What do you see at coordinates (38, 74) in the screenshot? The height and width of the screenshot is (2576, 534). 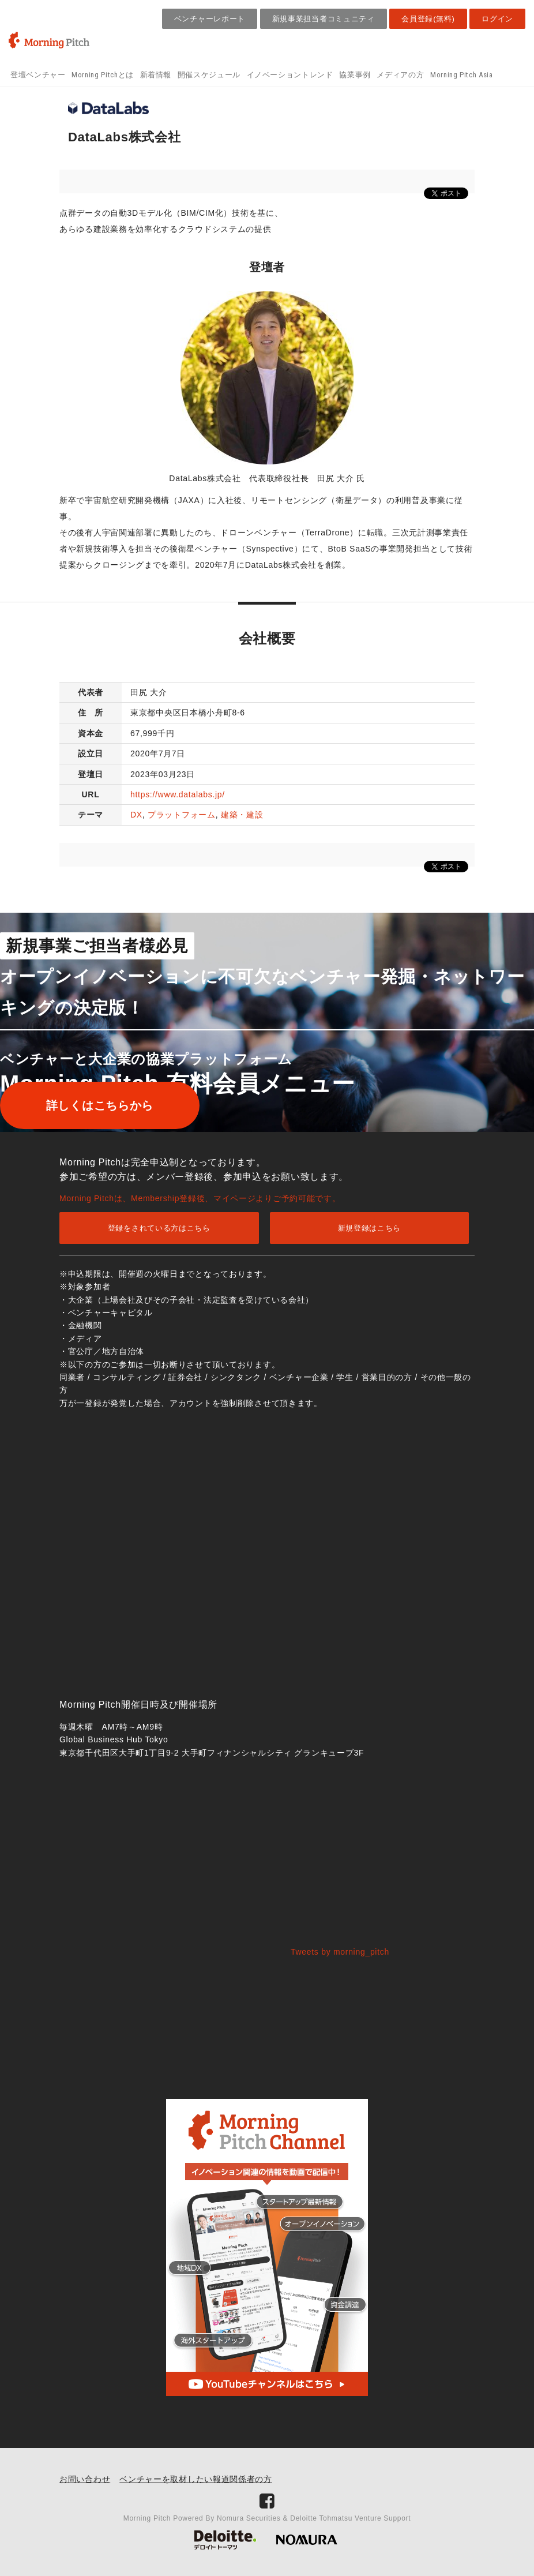 I see `登壇ベンチャー` at bounding box center [38, 74].